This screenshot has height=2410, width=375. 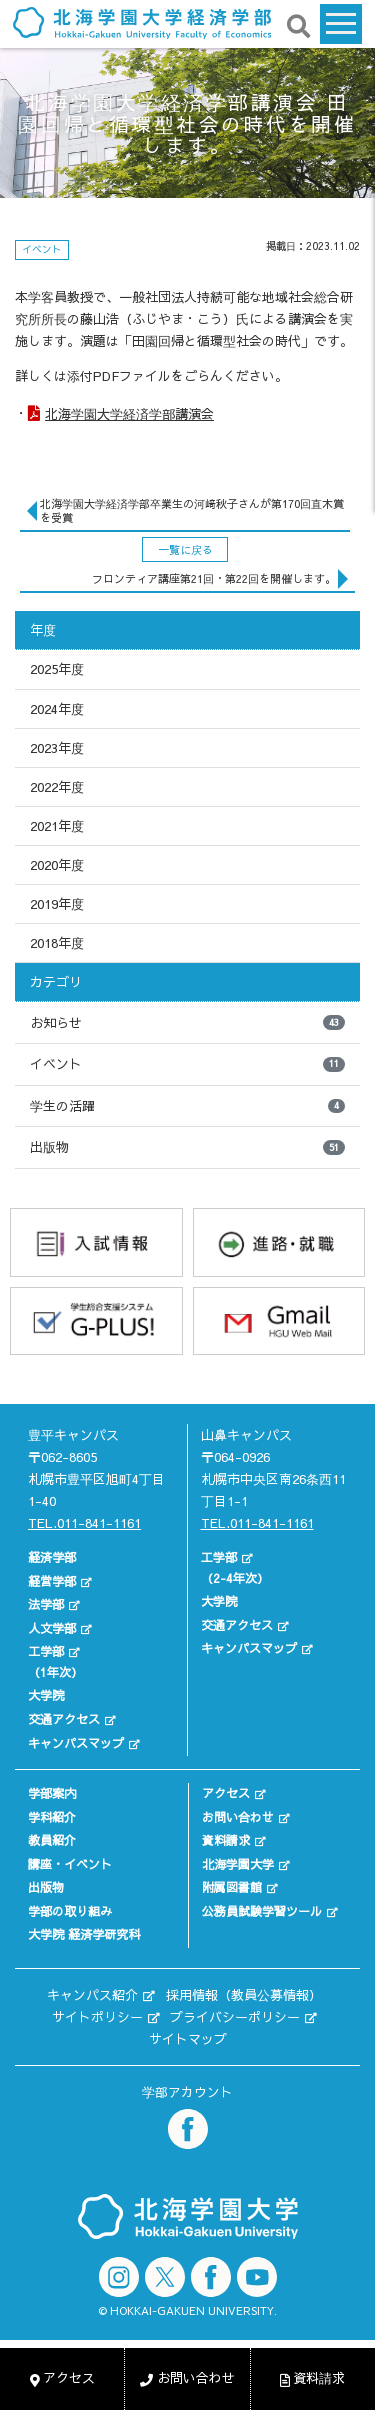 I want to click on 学部案内, so click(x=52, y=1793).